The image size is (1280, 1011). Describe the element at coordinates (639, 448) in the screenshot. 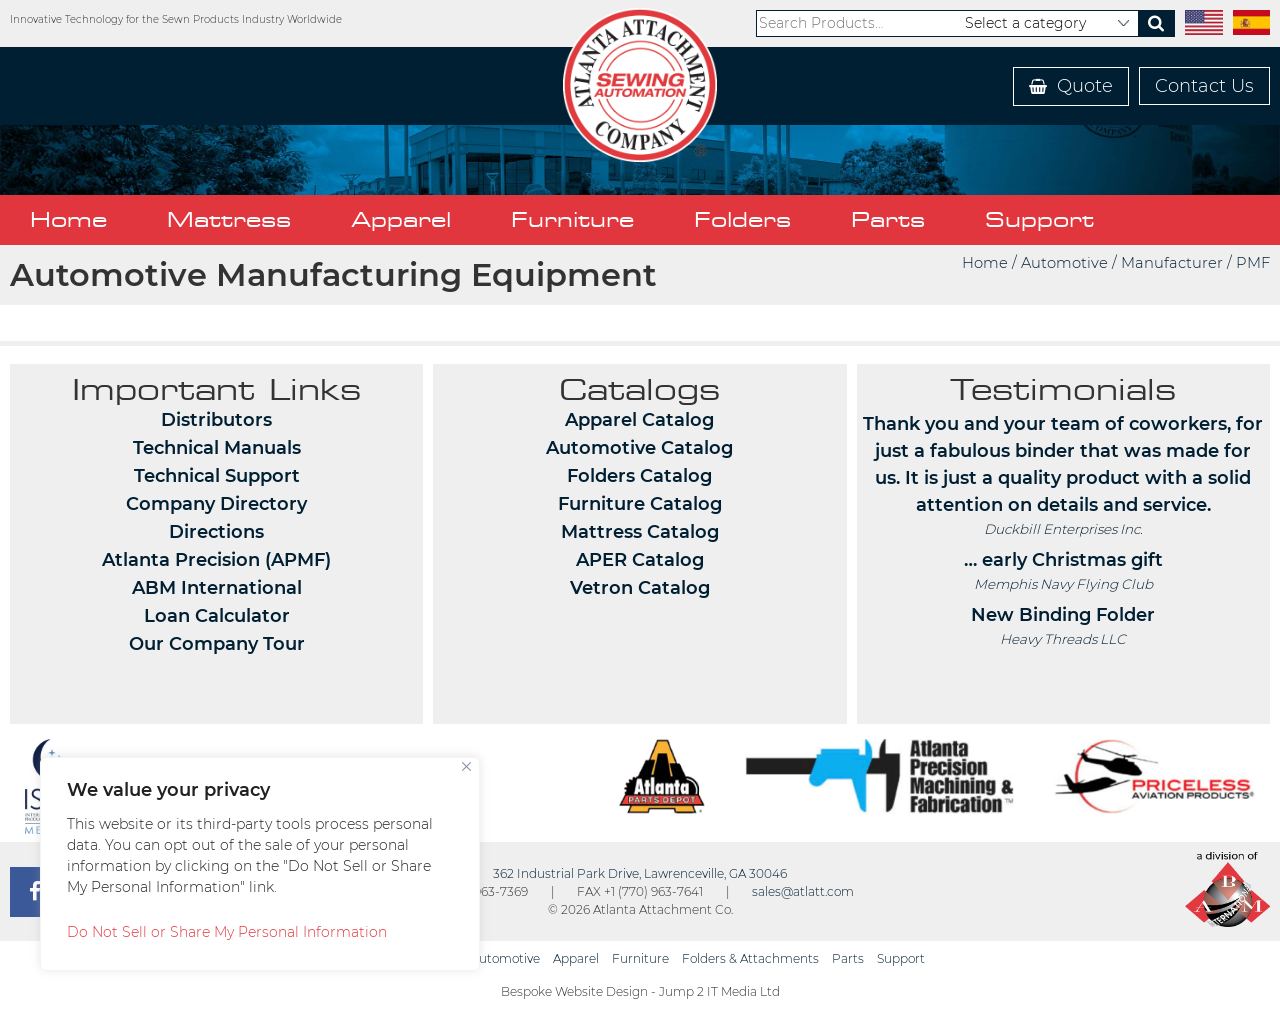

I see `Automotive Catalog` at that location.